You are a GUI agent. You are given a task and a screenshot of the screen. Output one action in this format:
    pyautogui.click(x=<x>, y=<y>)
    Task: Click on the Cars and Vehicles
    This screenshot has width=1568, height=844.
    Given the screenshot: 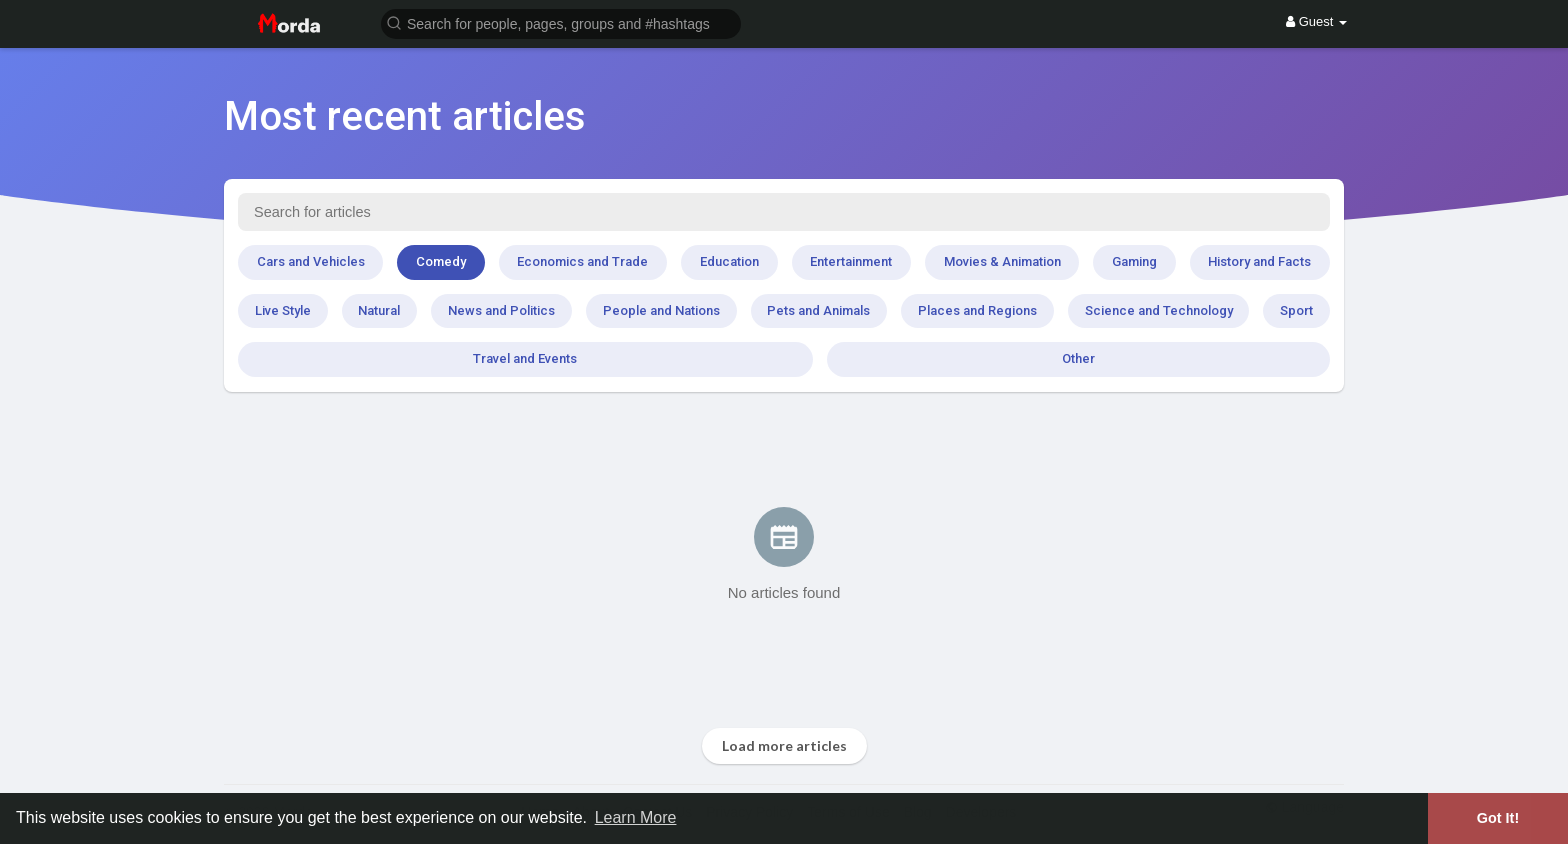 What is the action you would take?
    pyautogui.click(x=311, y=261)
    